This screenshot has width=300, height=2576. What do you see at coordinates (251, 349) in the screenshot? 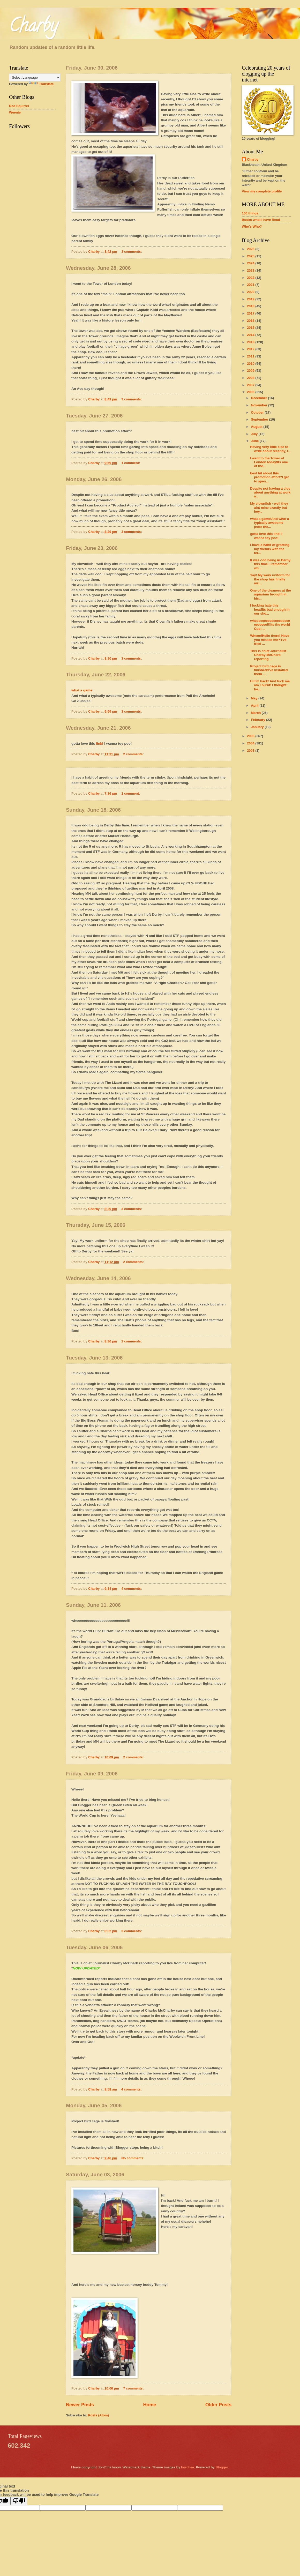
I see `2012` at bounding box center [251, 349].